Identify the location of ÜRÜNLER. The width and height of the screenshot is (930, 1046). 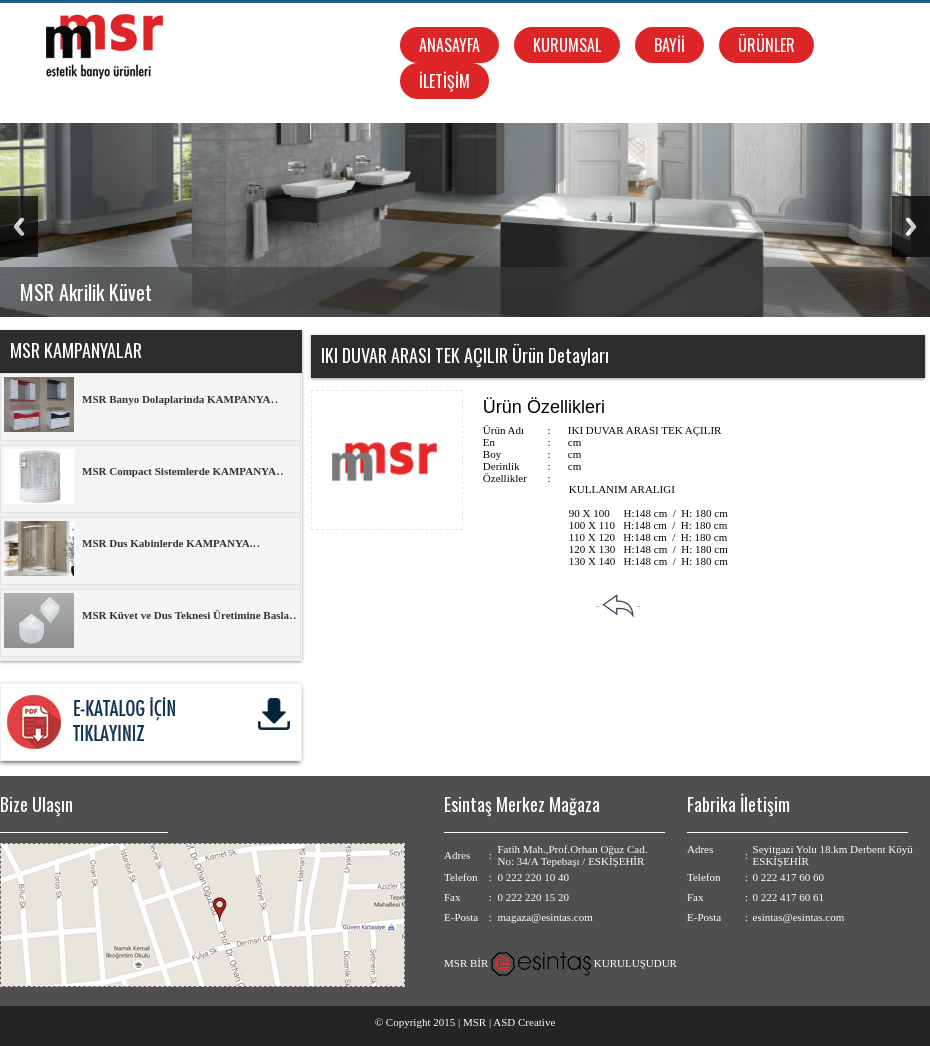
(766, 45).